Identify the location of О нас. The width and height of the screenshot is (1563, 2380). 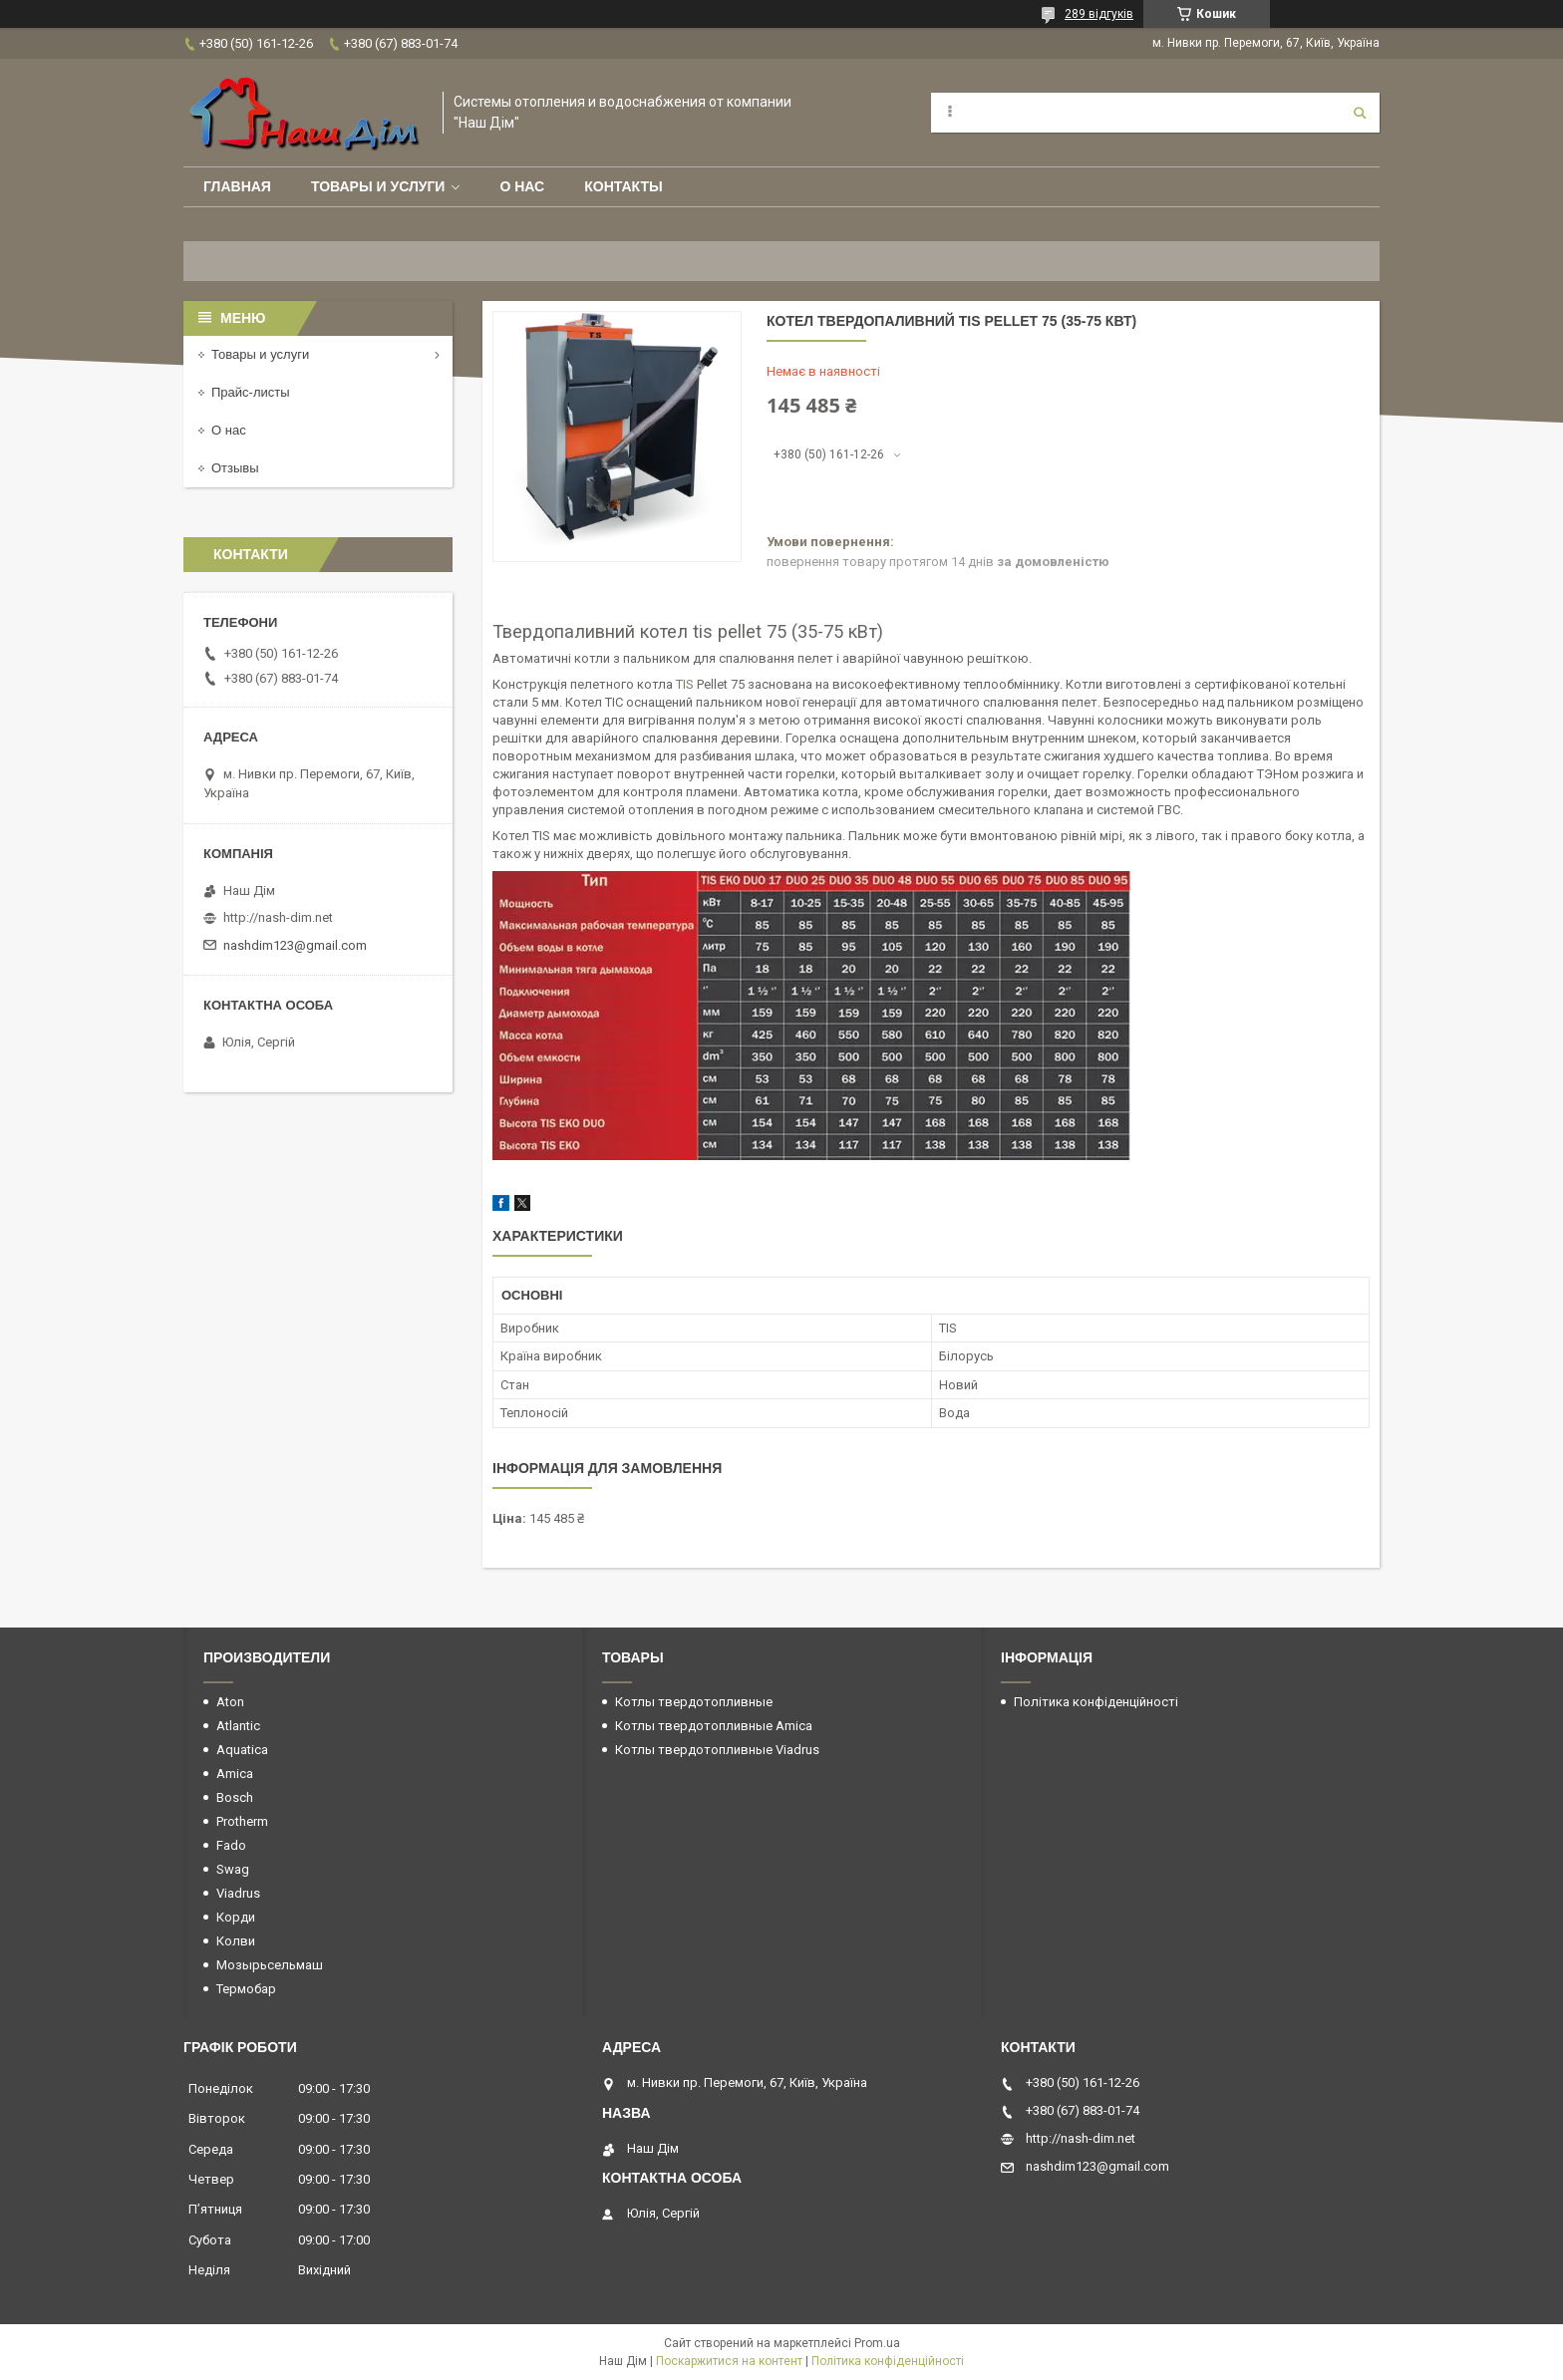
(521, 186).